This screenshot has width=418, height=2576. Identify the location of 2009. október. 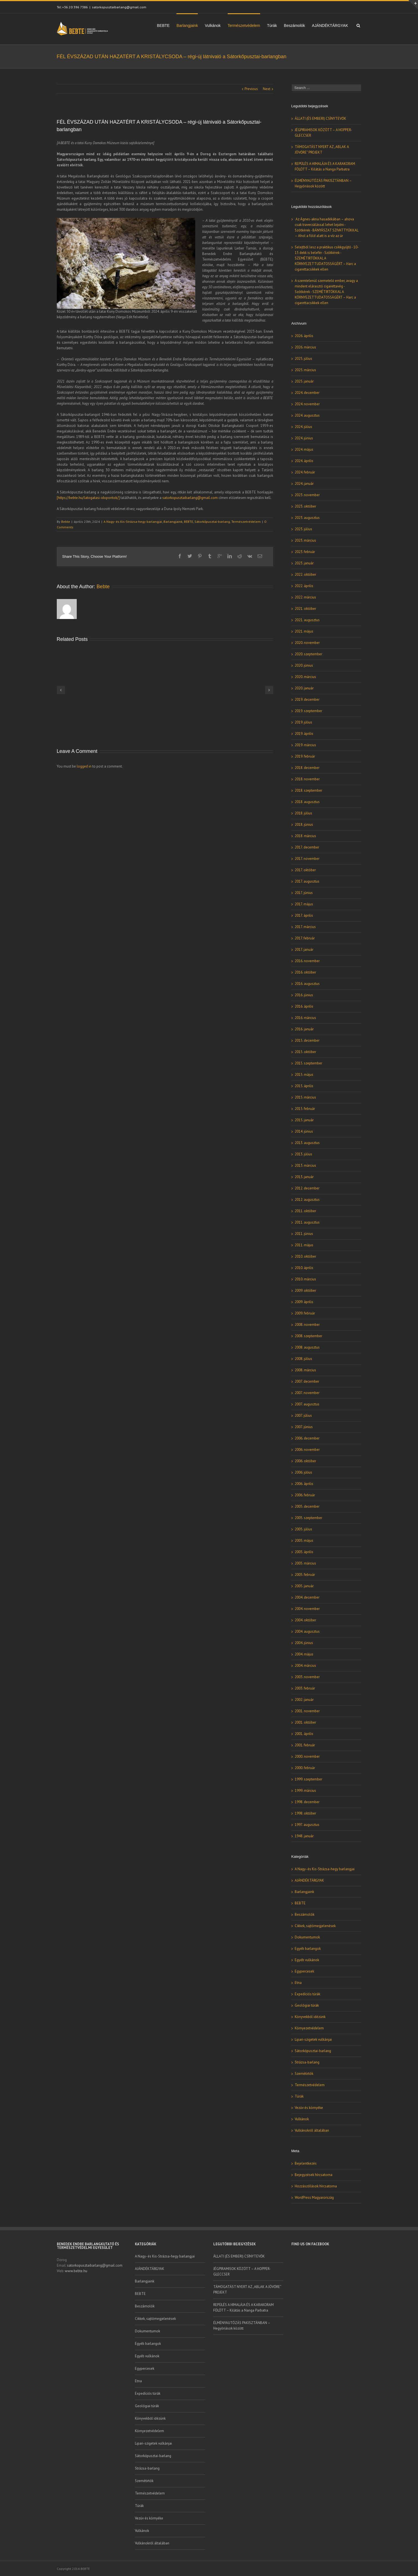
(305, 1290).